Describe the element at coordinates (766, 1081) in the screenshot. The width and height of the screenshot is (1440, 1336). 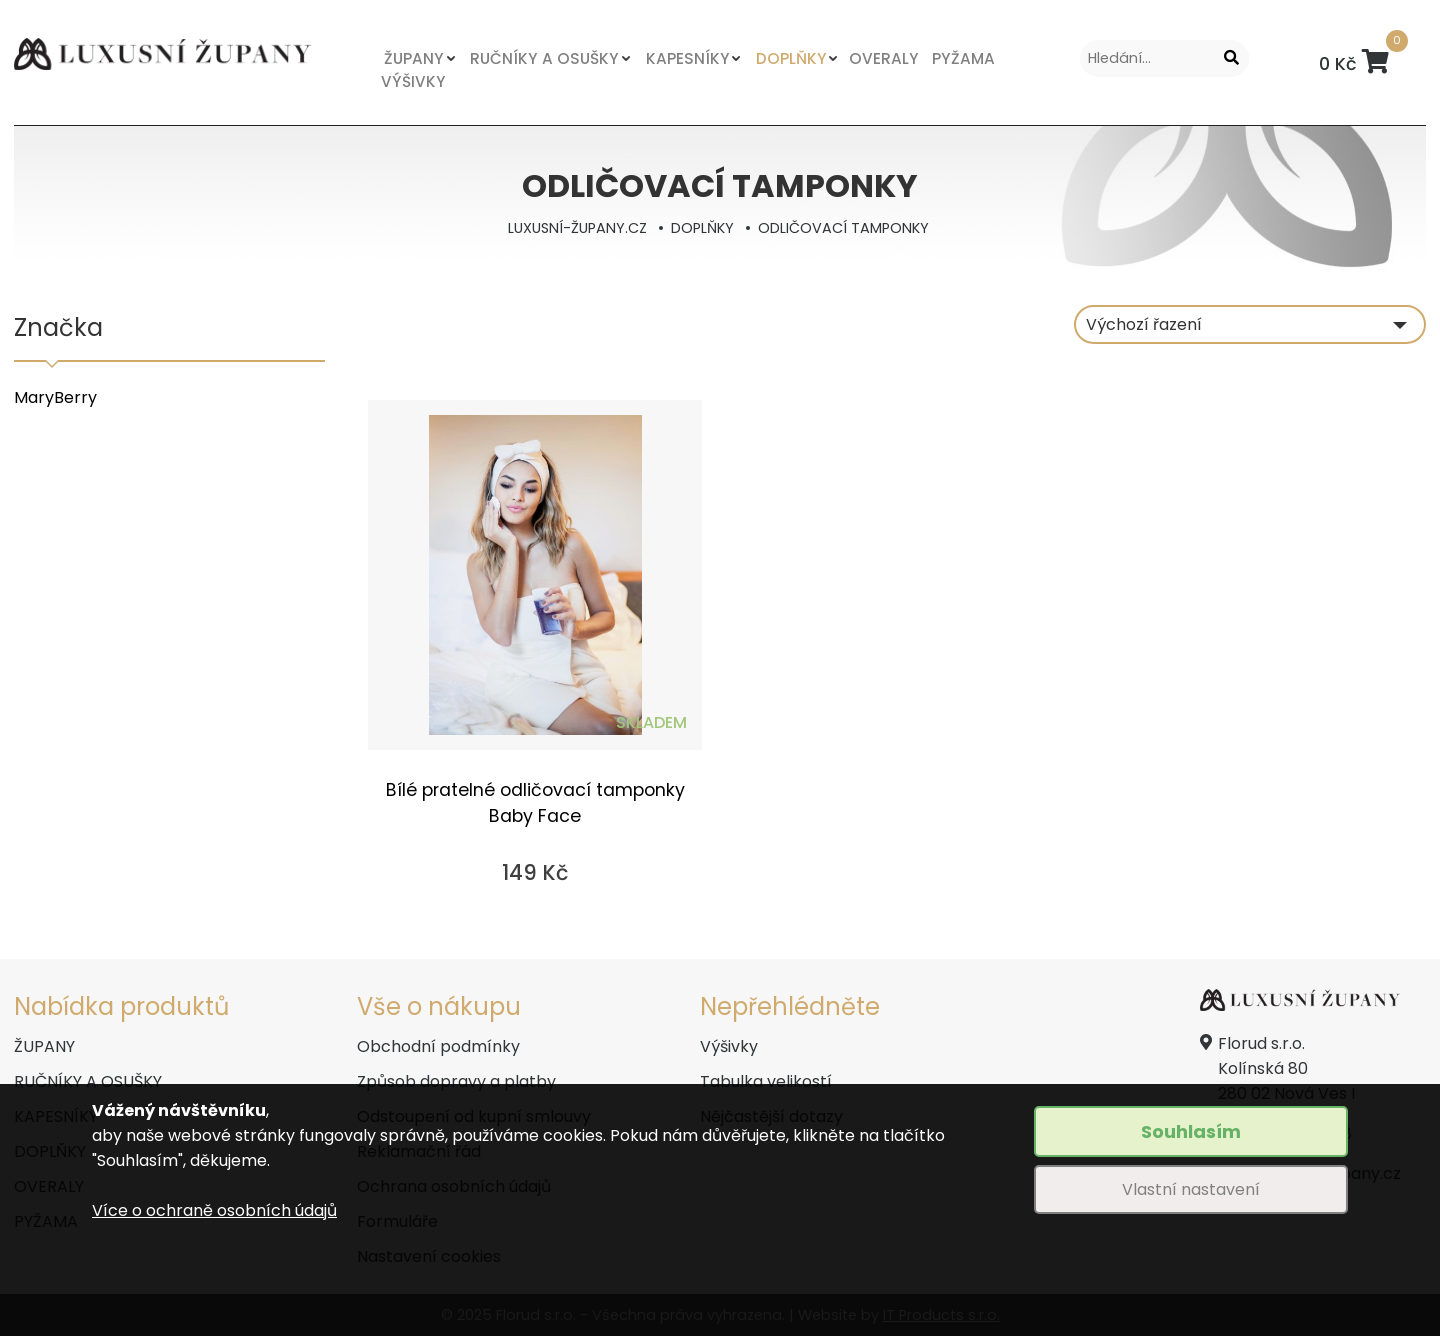
I see `Tabulka velikostí` at that location.